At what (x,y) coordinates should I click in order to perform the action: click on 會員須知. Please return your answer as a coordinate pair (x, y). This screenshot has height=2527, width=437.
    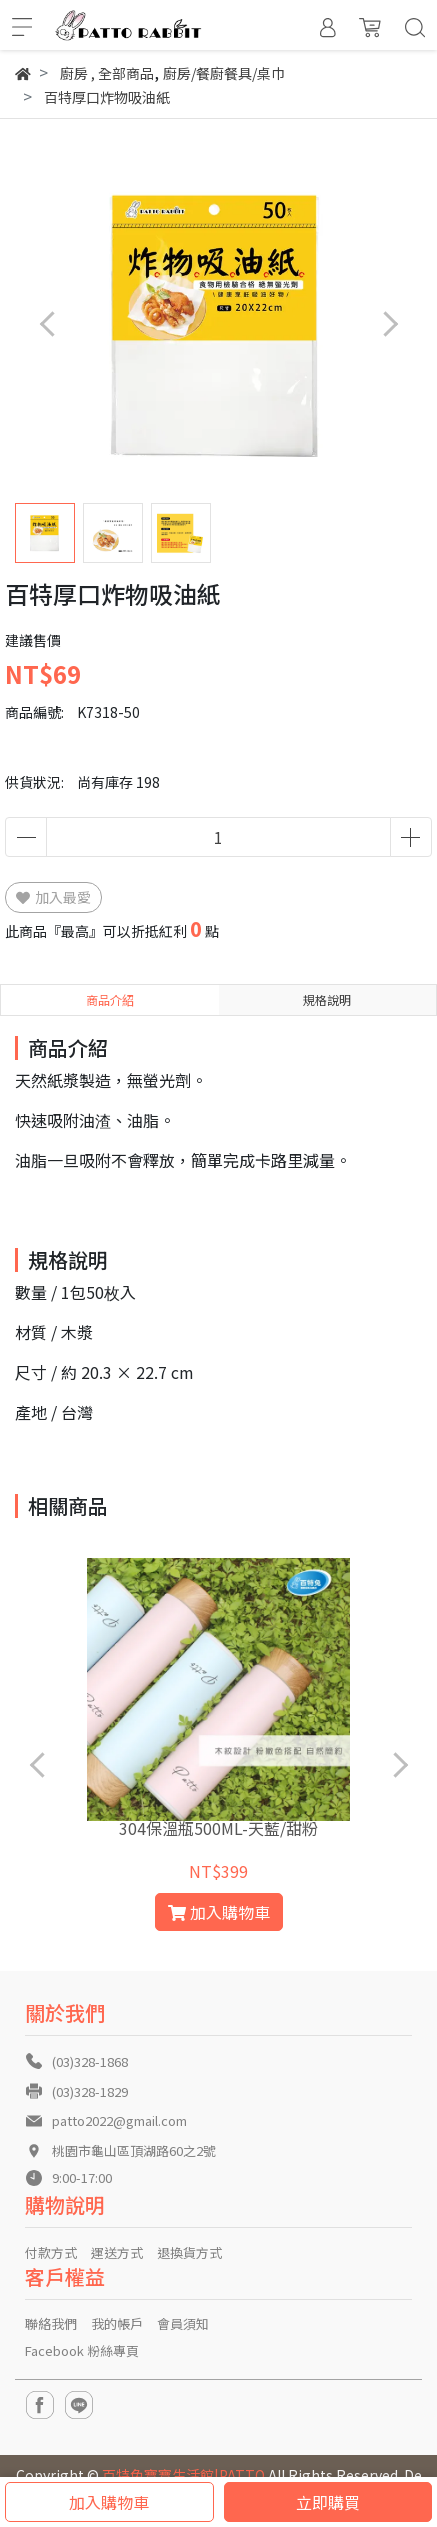
    Looking at the image, I should click on (183, 2323).